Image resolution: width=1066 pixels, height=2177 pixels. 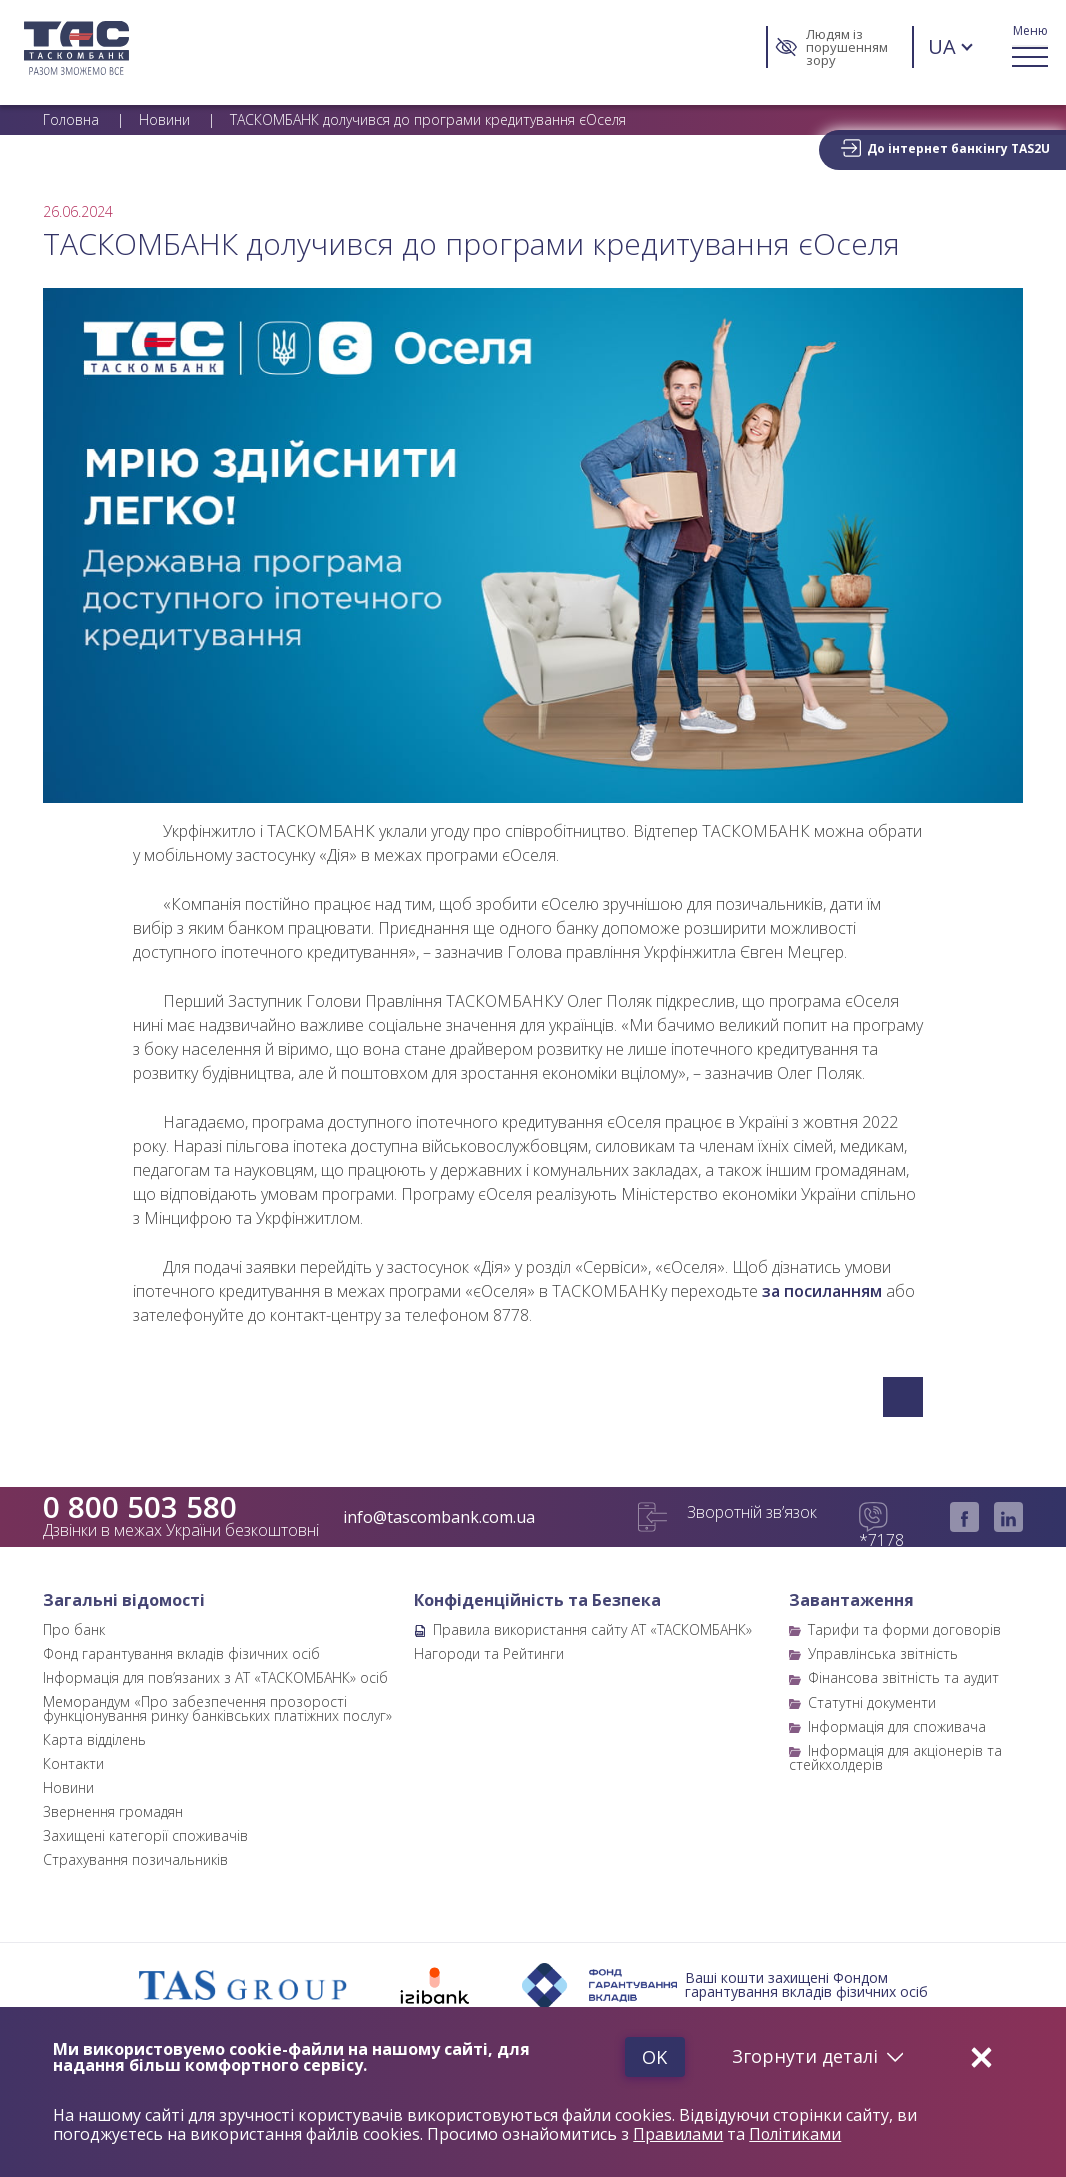 What do you see at coordinates (439, 1517) in the screenshot?
I see `info@tascombank.com.ua` at bounding box center [439, 1517].